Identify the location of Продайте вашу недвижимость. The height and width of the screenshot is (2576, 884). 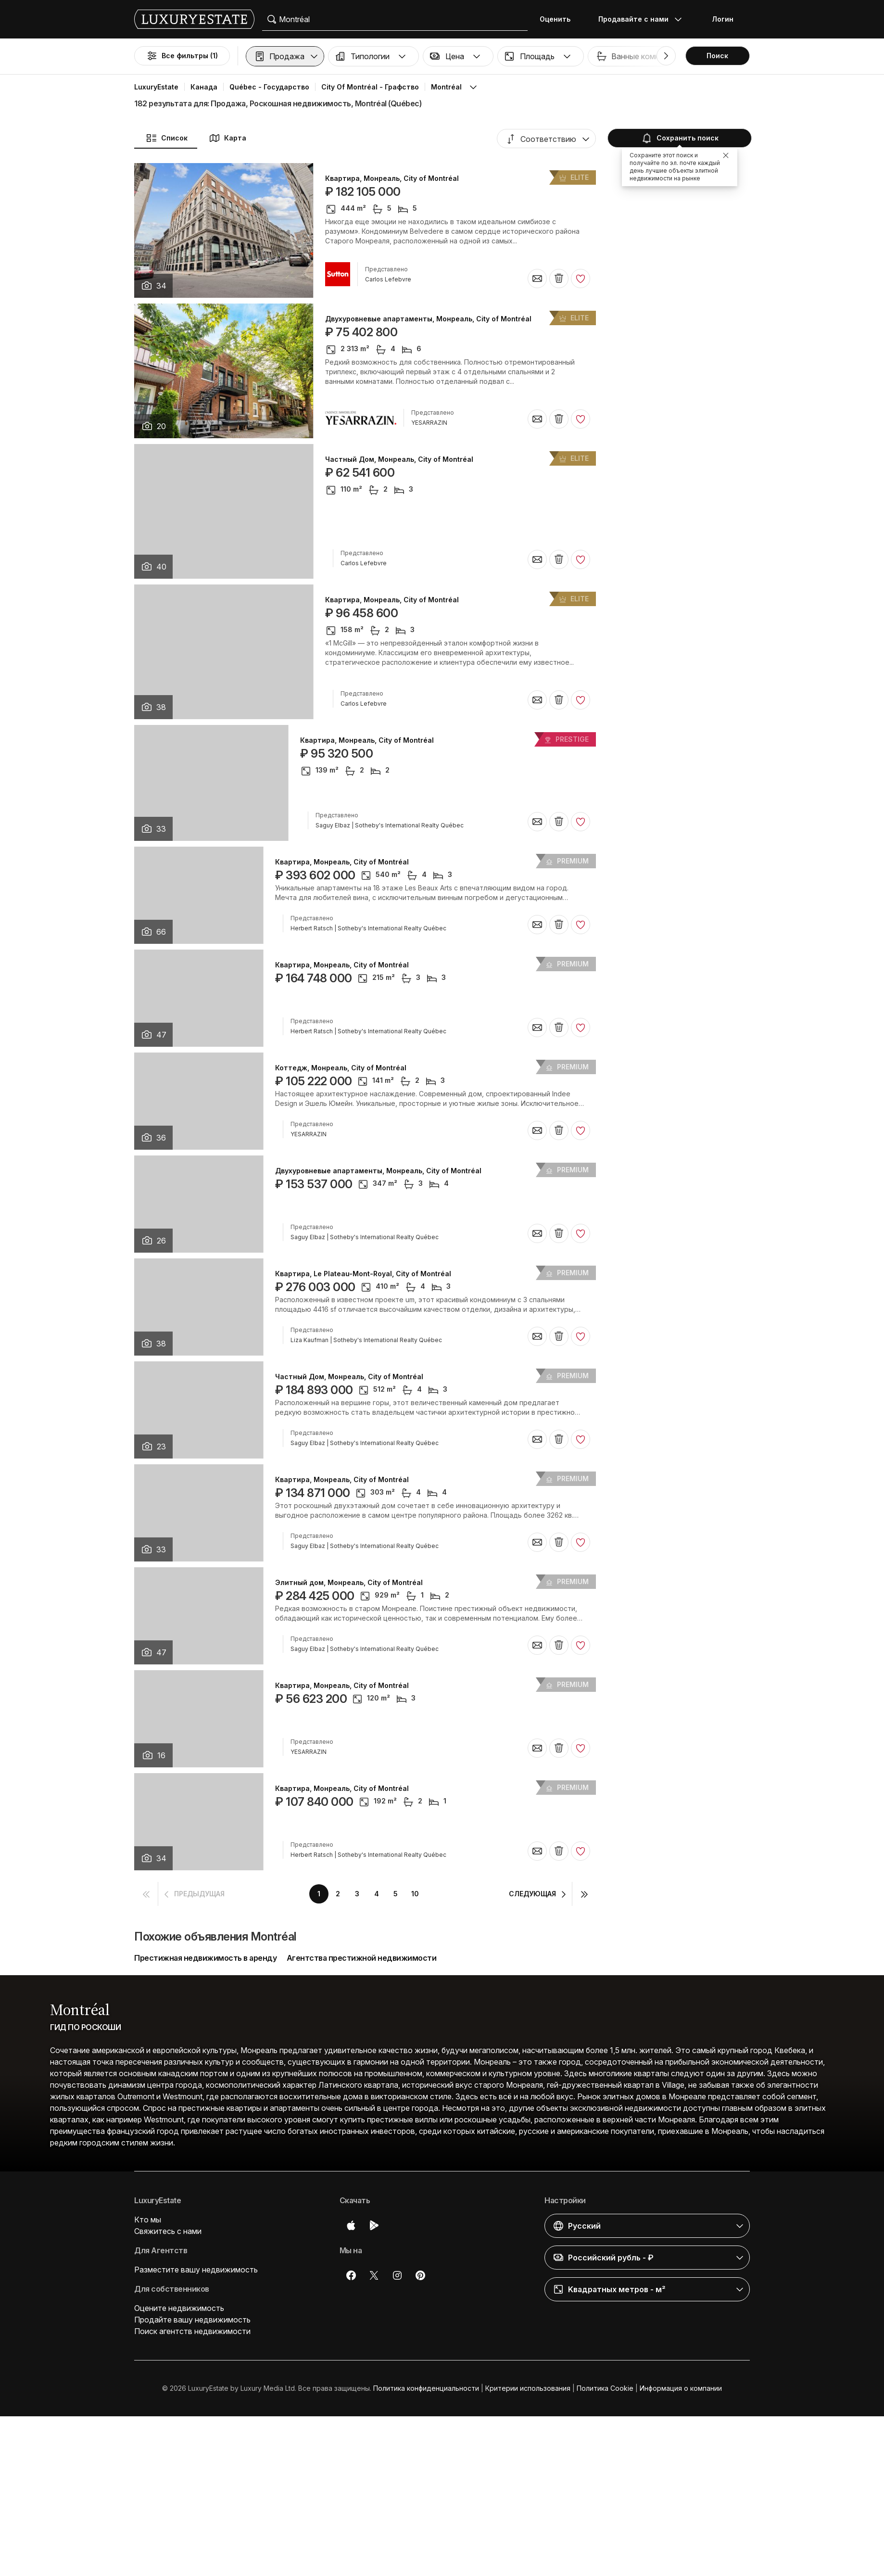
(192, 2319).